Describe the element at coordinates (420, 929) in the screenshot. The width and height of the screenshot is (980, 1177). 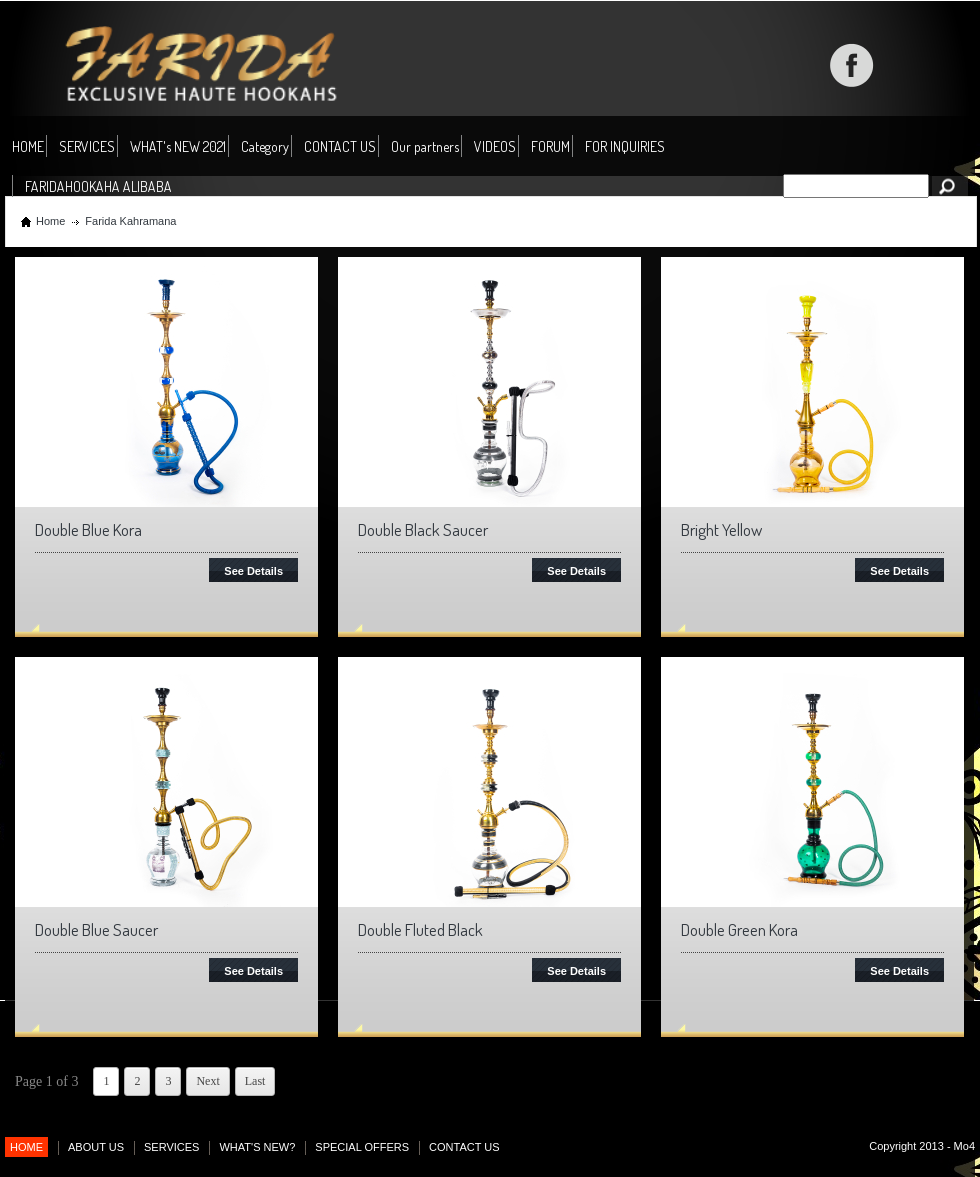
I see `Double Fluted Black` at that location.